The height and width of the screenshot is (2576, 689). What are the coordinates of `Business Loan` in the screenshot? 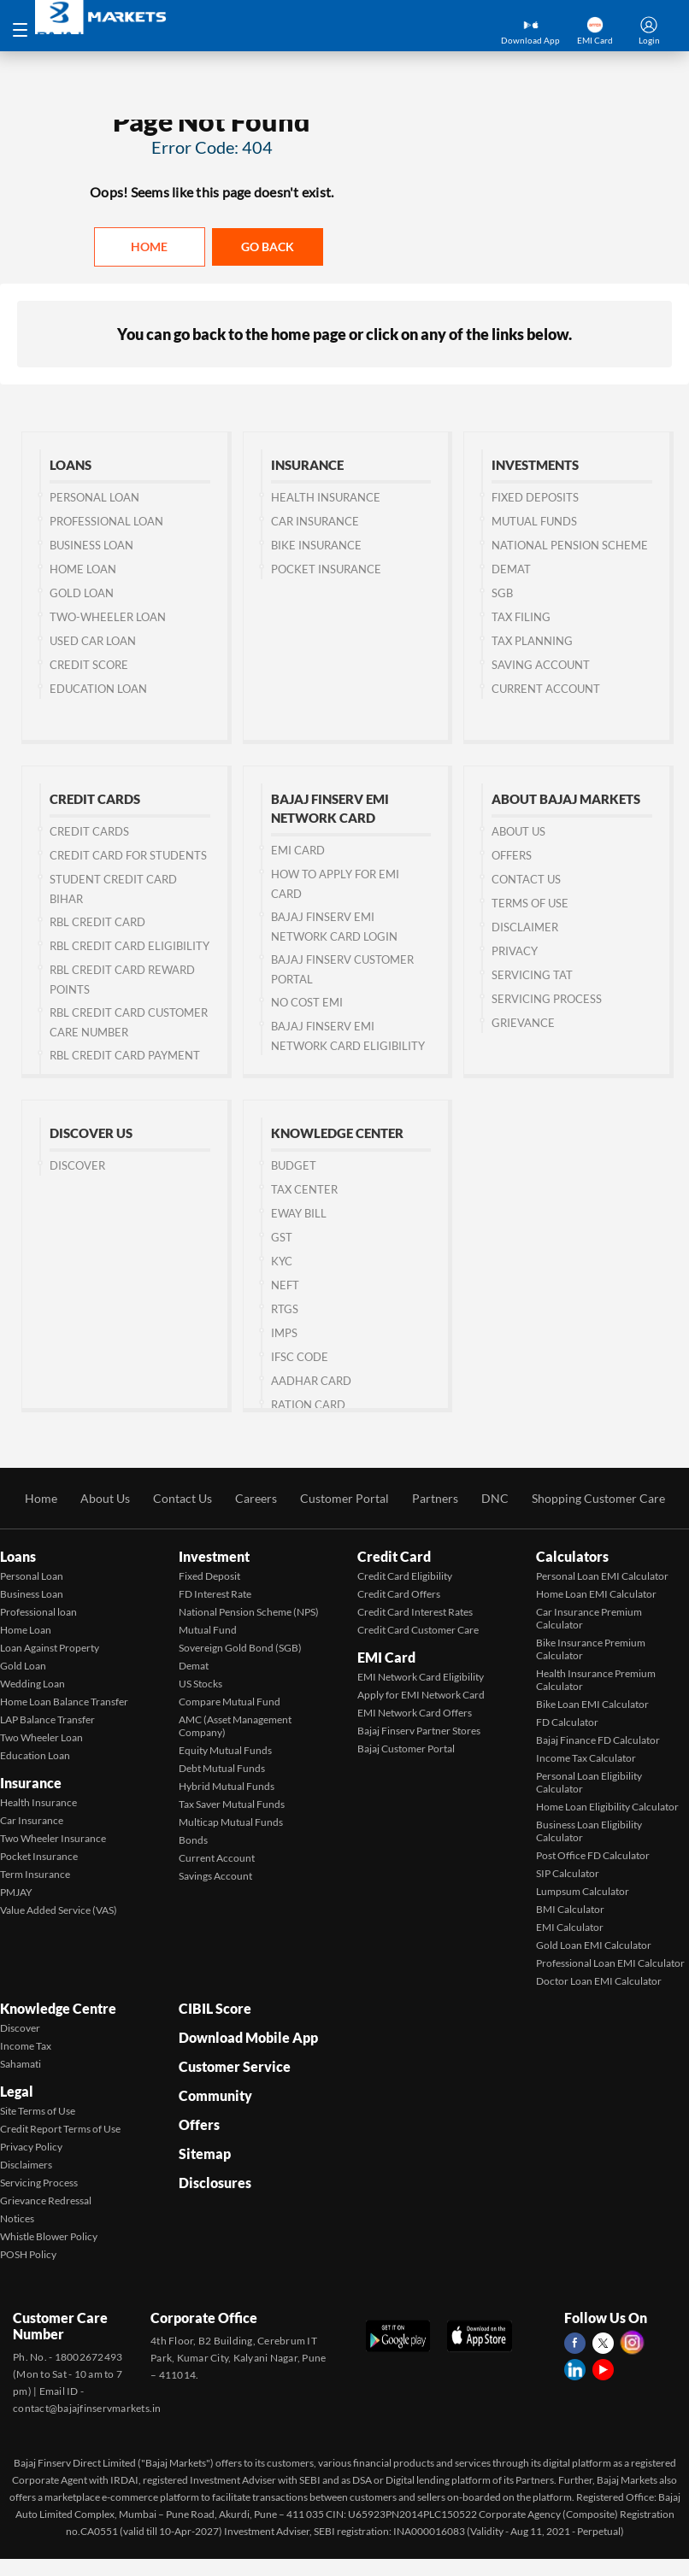 It's located at (91, 545).